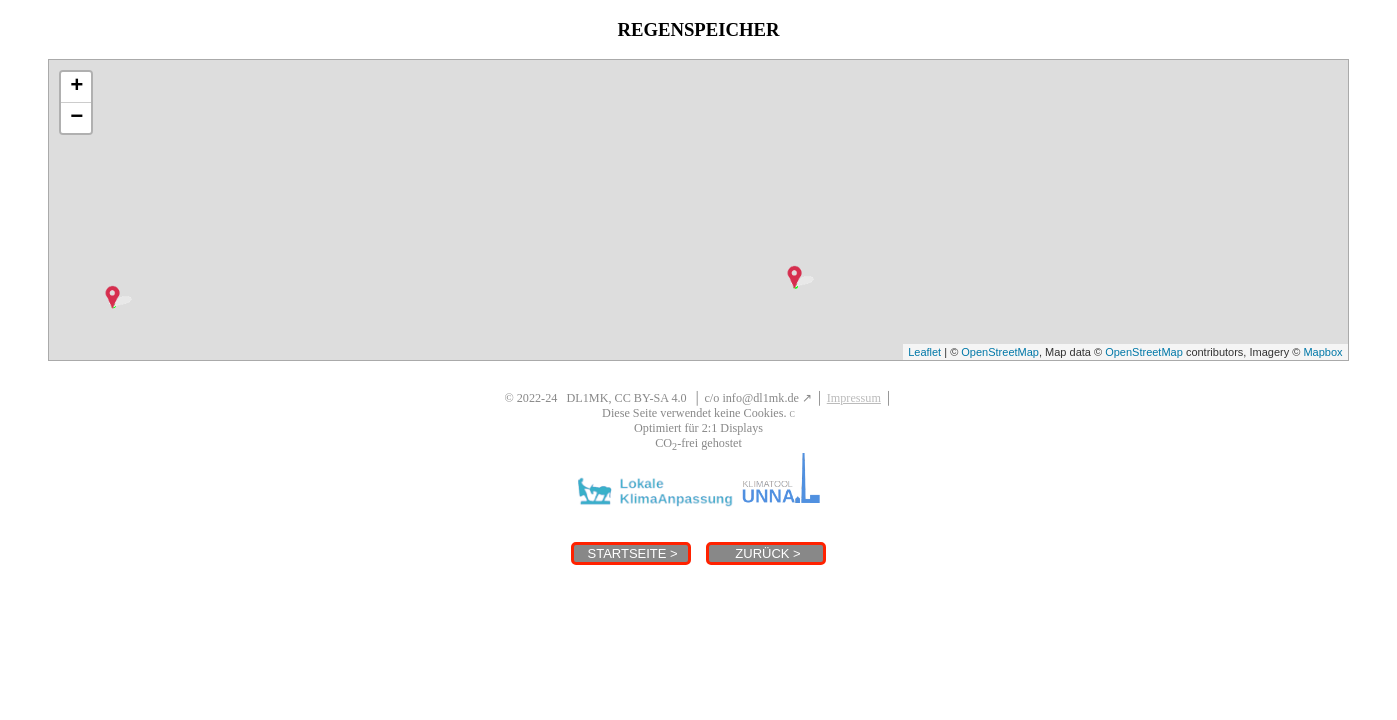 The height and width of the screenshot is (720, 1397). I want to click on − [button], so click(76, 118).